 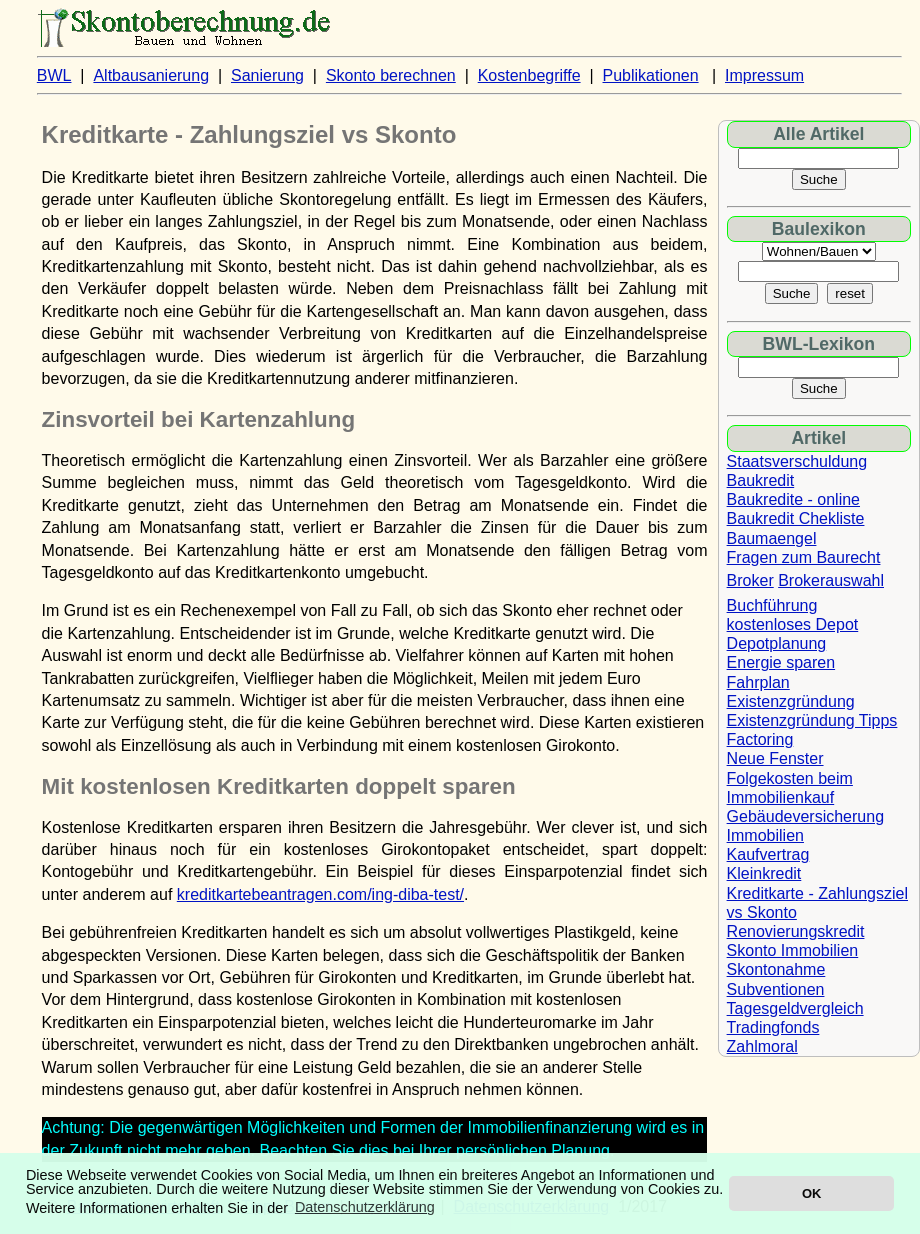 What do you see at coordinates (762, 1046) in the screenshot?
I see `Zahlmoral` at bounding box center [762, 1046].